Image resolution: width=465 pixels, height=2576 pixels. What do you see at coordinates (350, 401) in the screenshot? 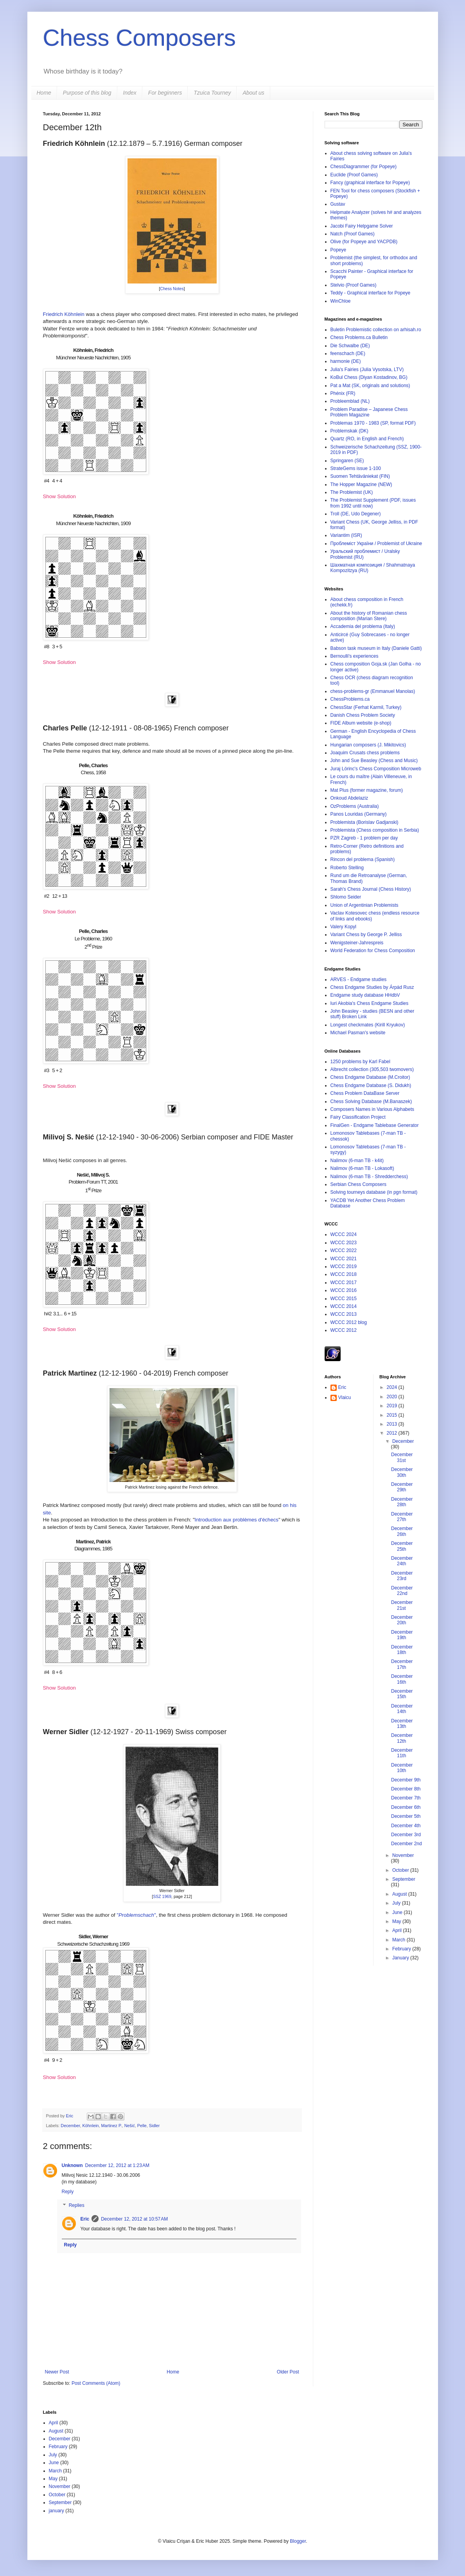
I see `Probleemblad (NL)` at bounding box center [350, 401].